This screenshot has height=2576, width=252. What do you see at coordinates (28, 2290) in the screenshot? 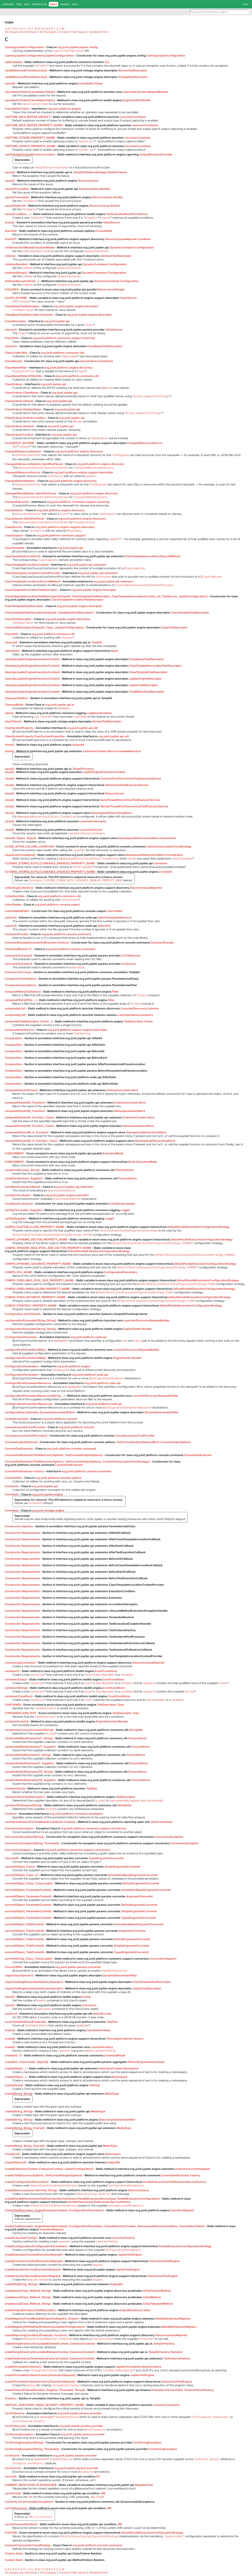
I see `createIssue(Class, Method, String)` at bounding box center [28, 2290].